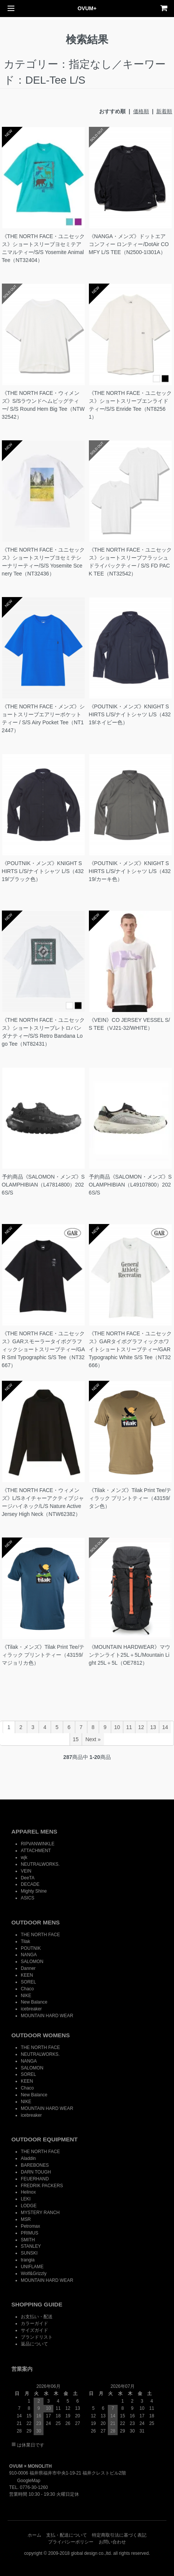 The width and height of the screenshot is (174, 2576). What do you see at coordinates (43, 562) in the screenshot?
I see `《THE NORTH FACE・ユニセックス》ショートスリーブヨセミテシーナリーティー/S/S Yosemite Scenery Tee（NT32436）` at bounding box center [43, 562].